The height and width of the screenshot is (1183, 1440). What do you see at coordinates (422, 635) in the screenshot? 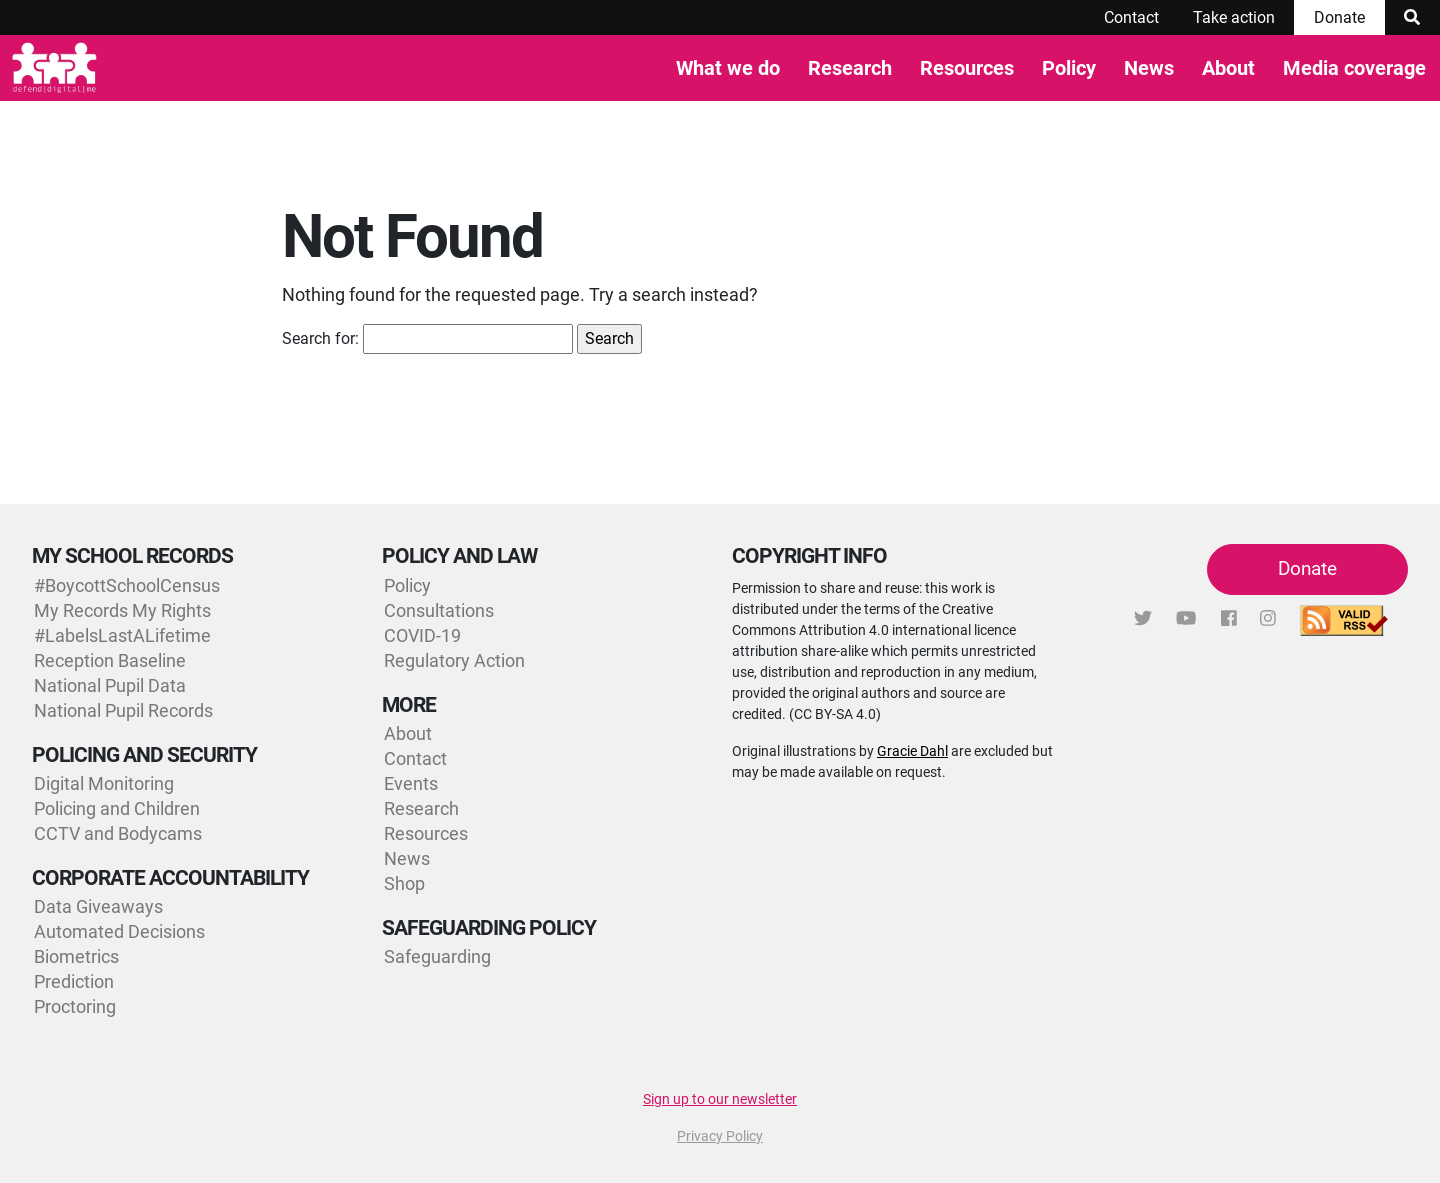
I see `COVID-19` at bounding box center [422, 635].